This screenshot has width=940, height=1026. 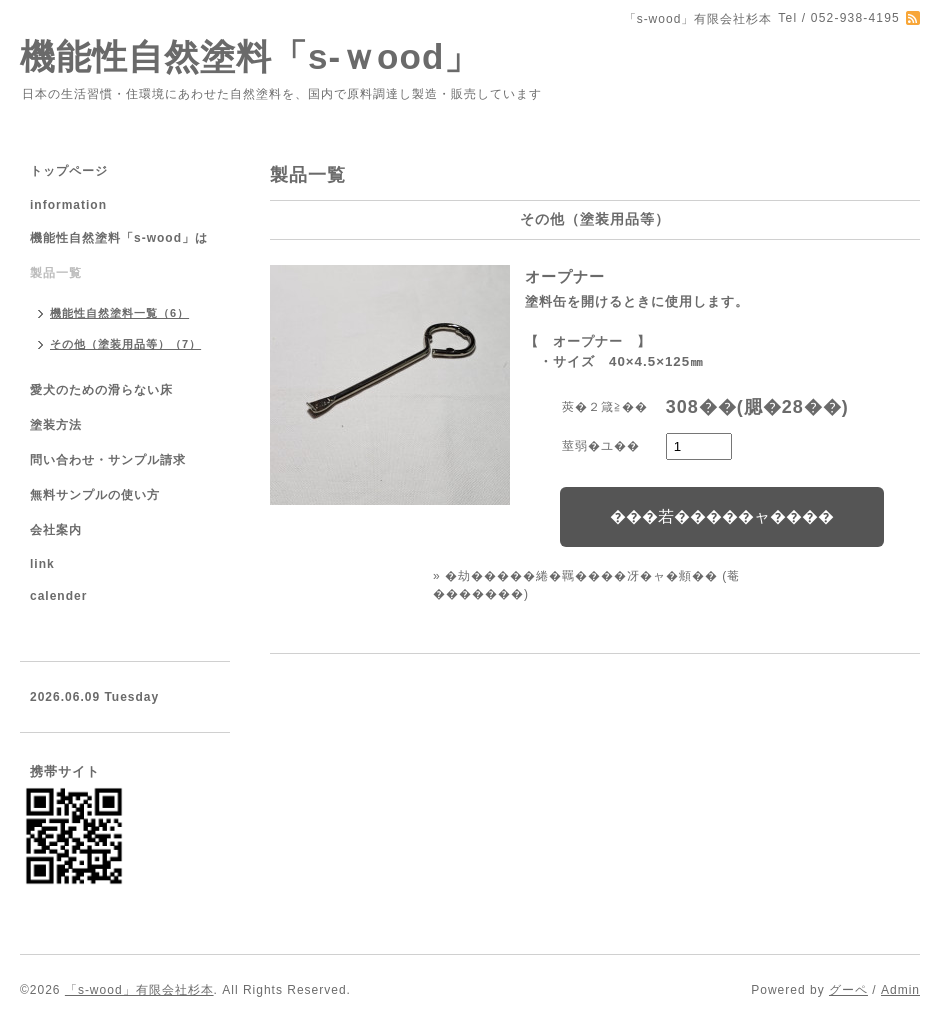 What do you see at coordinates (56, 530) in the screenshot?
I see `会社案内` at bounding box center [56, 530].